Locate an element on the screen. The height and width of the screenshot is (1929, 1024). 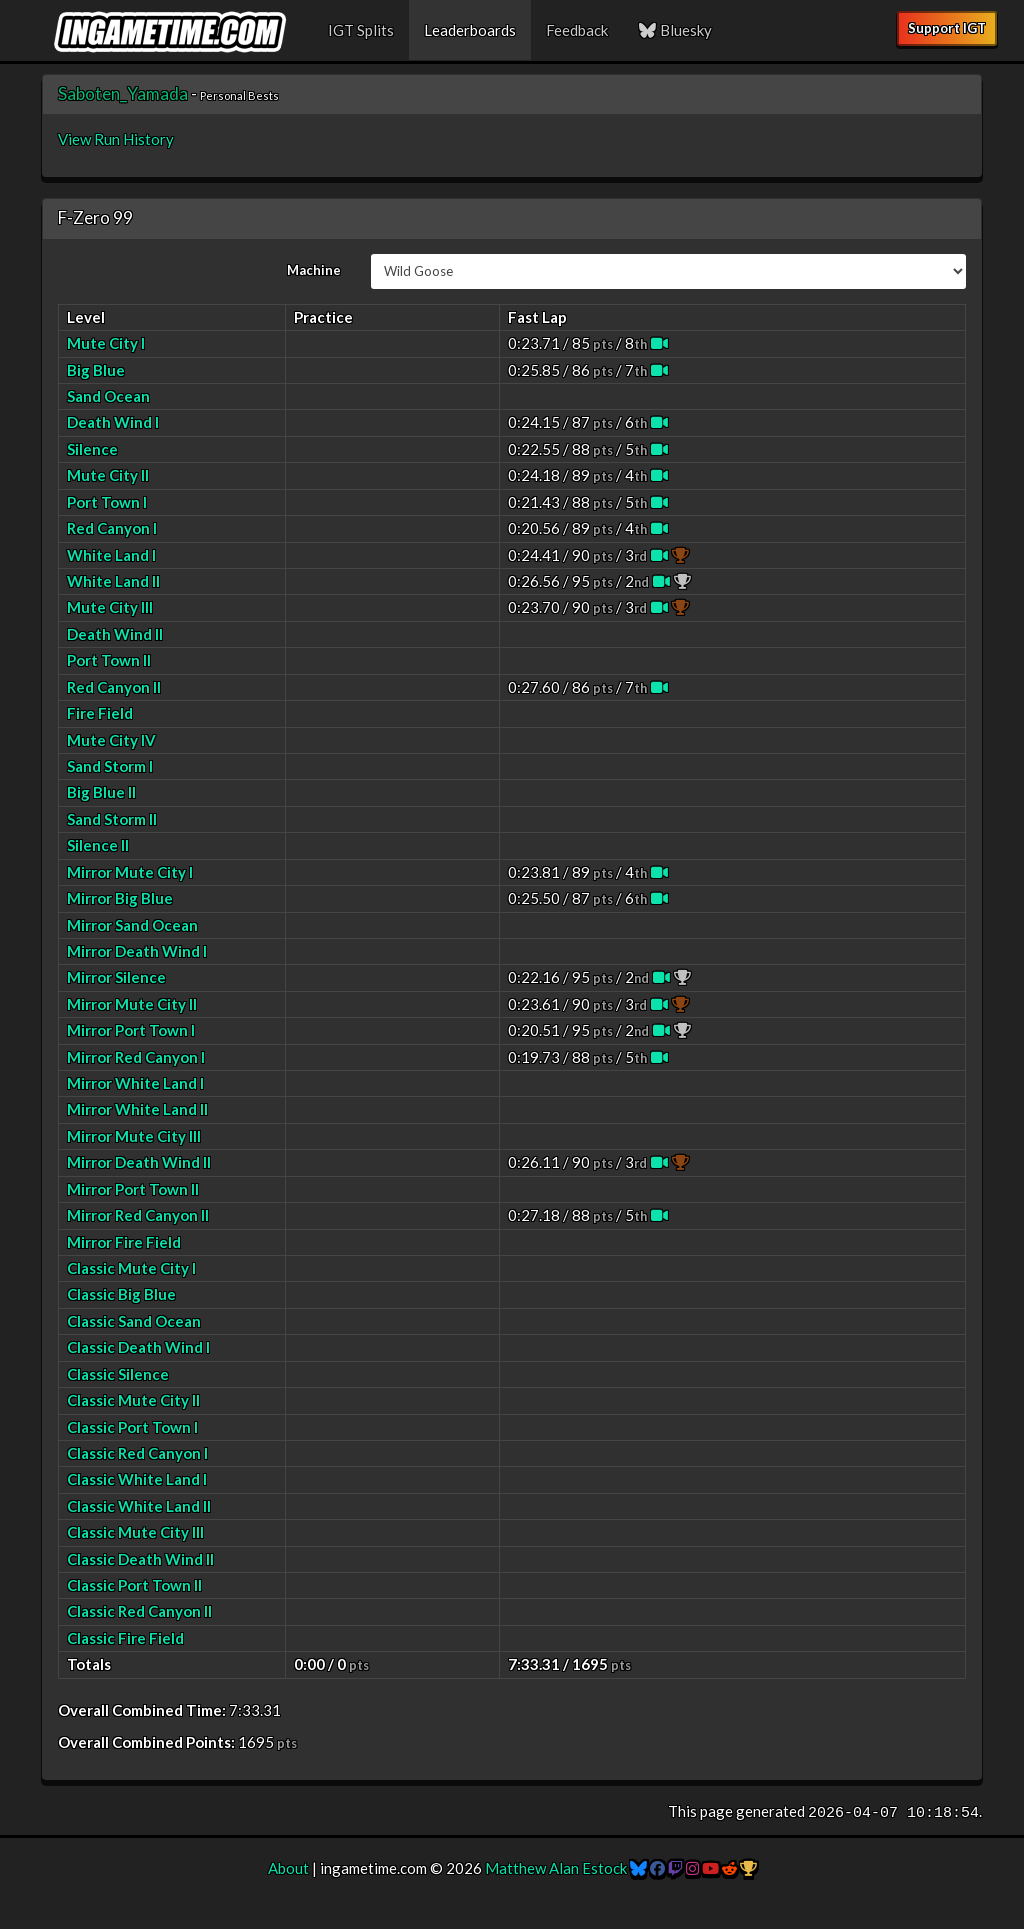
White Land II is located at coordinates (113, 581).